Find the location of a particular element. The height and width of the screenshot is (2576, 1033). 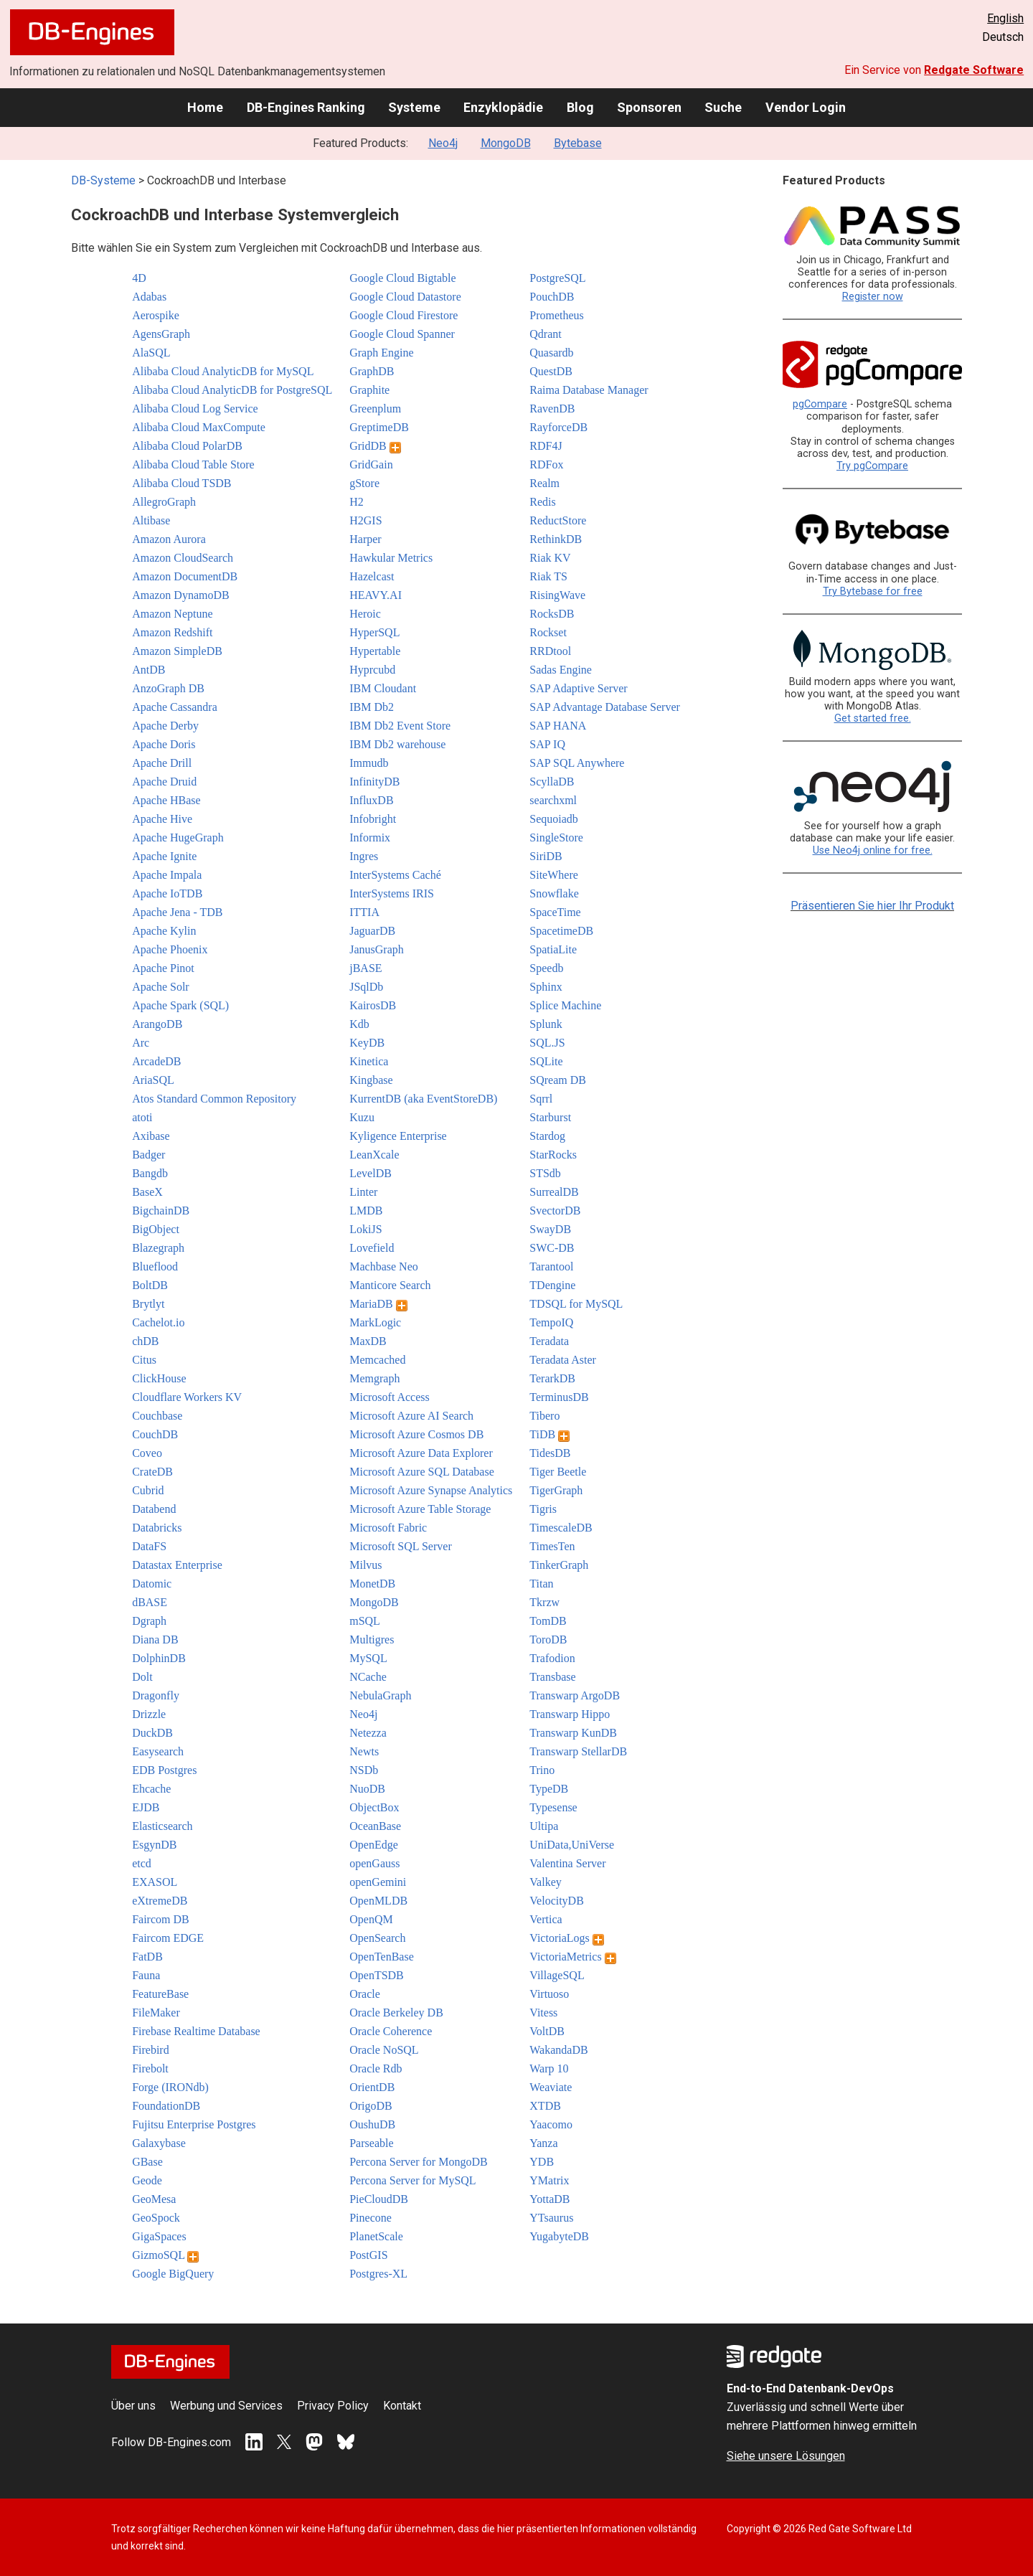

Dragonfly is located at coordinates (155, 1695).